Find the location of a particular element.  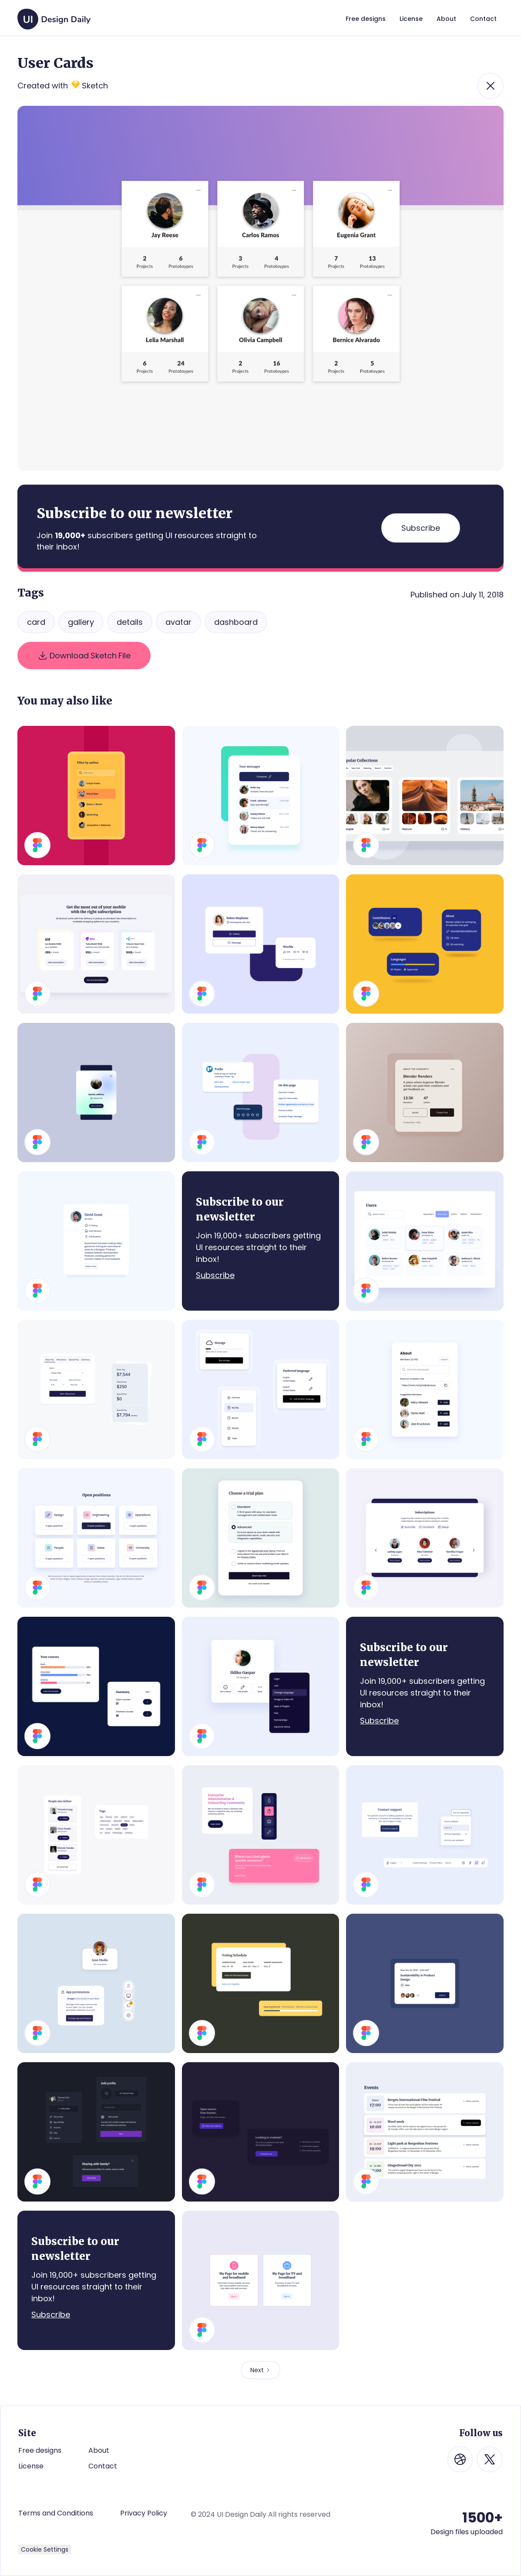

[Next Page] is located at coordinates (260, 2370).